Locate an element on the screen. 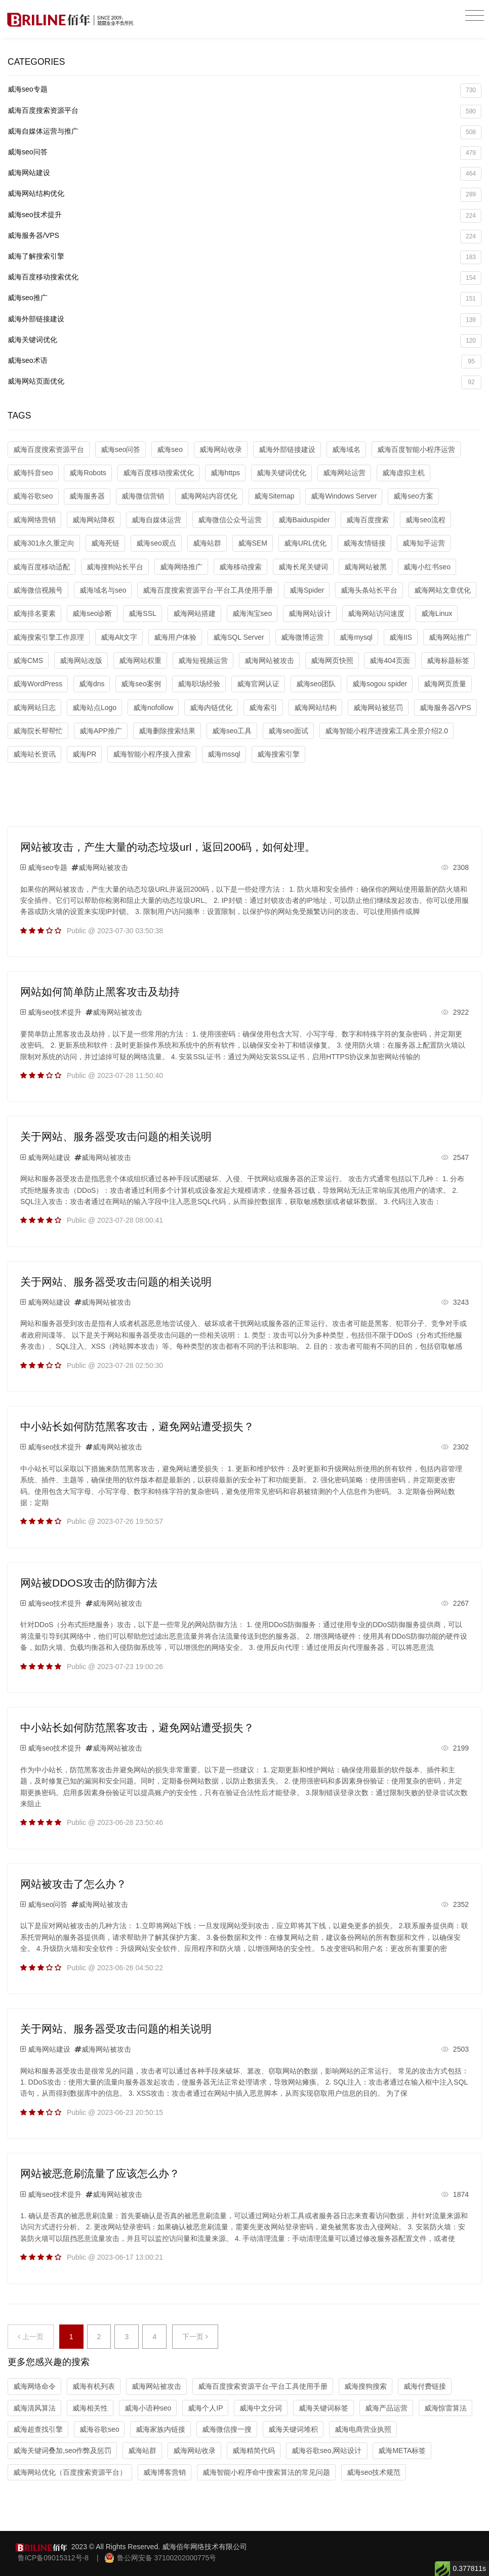 The width and height of the screenshot is (489, 2576). 威海搜狗站长平台 is located at coordinates (115, 567).